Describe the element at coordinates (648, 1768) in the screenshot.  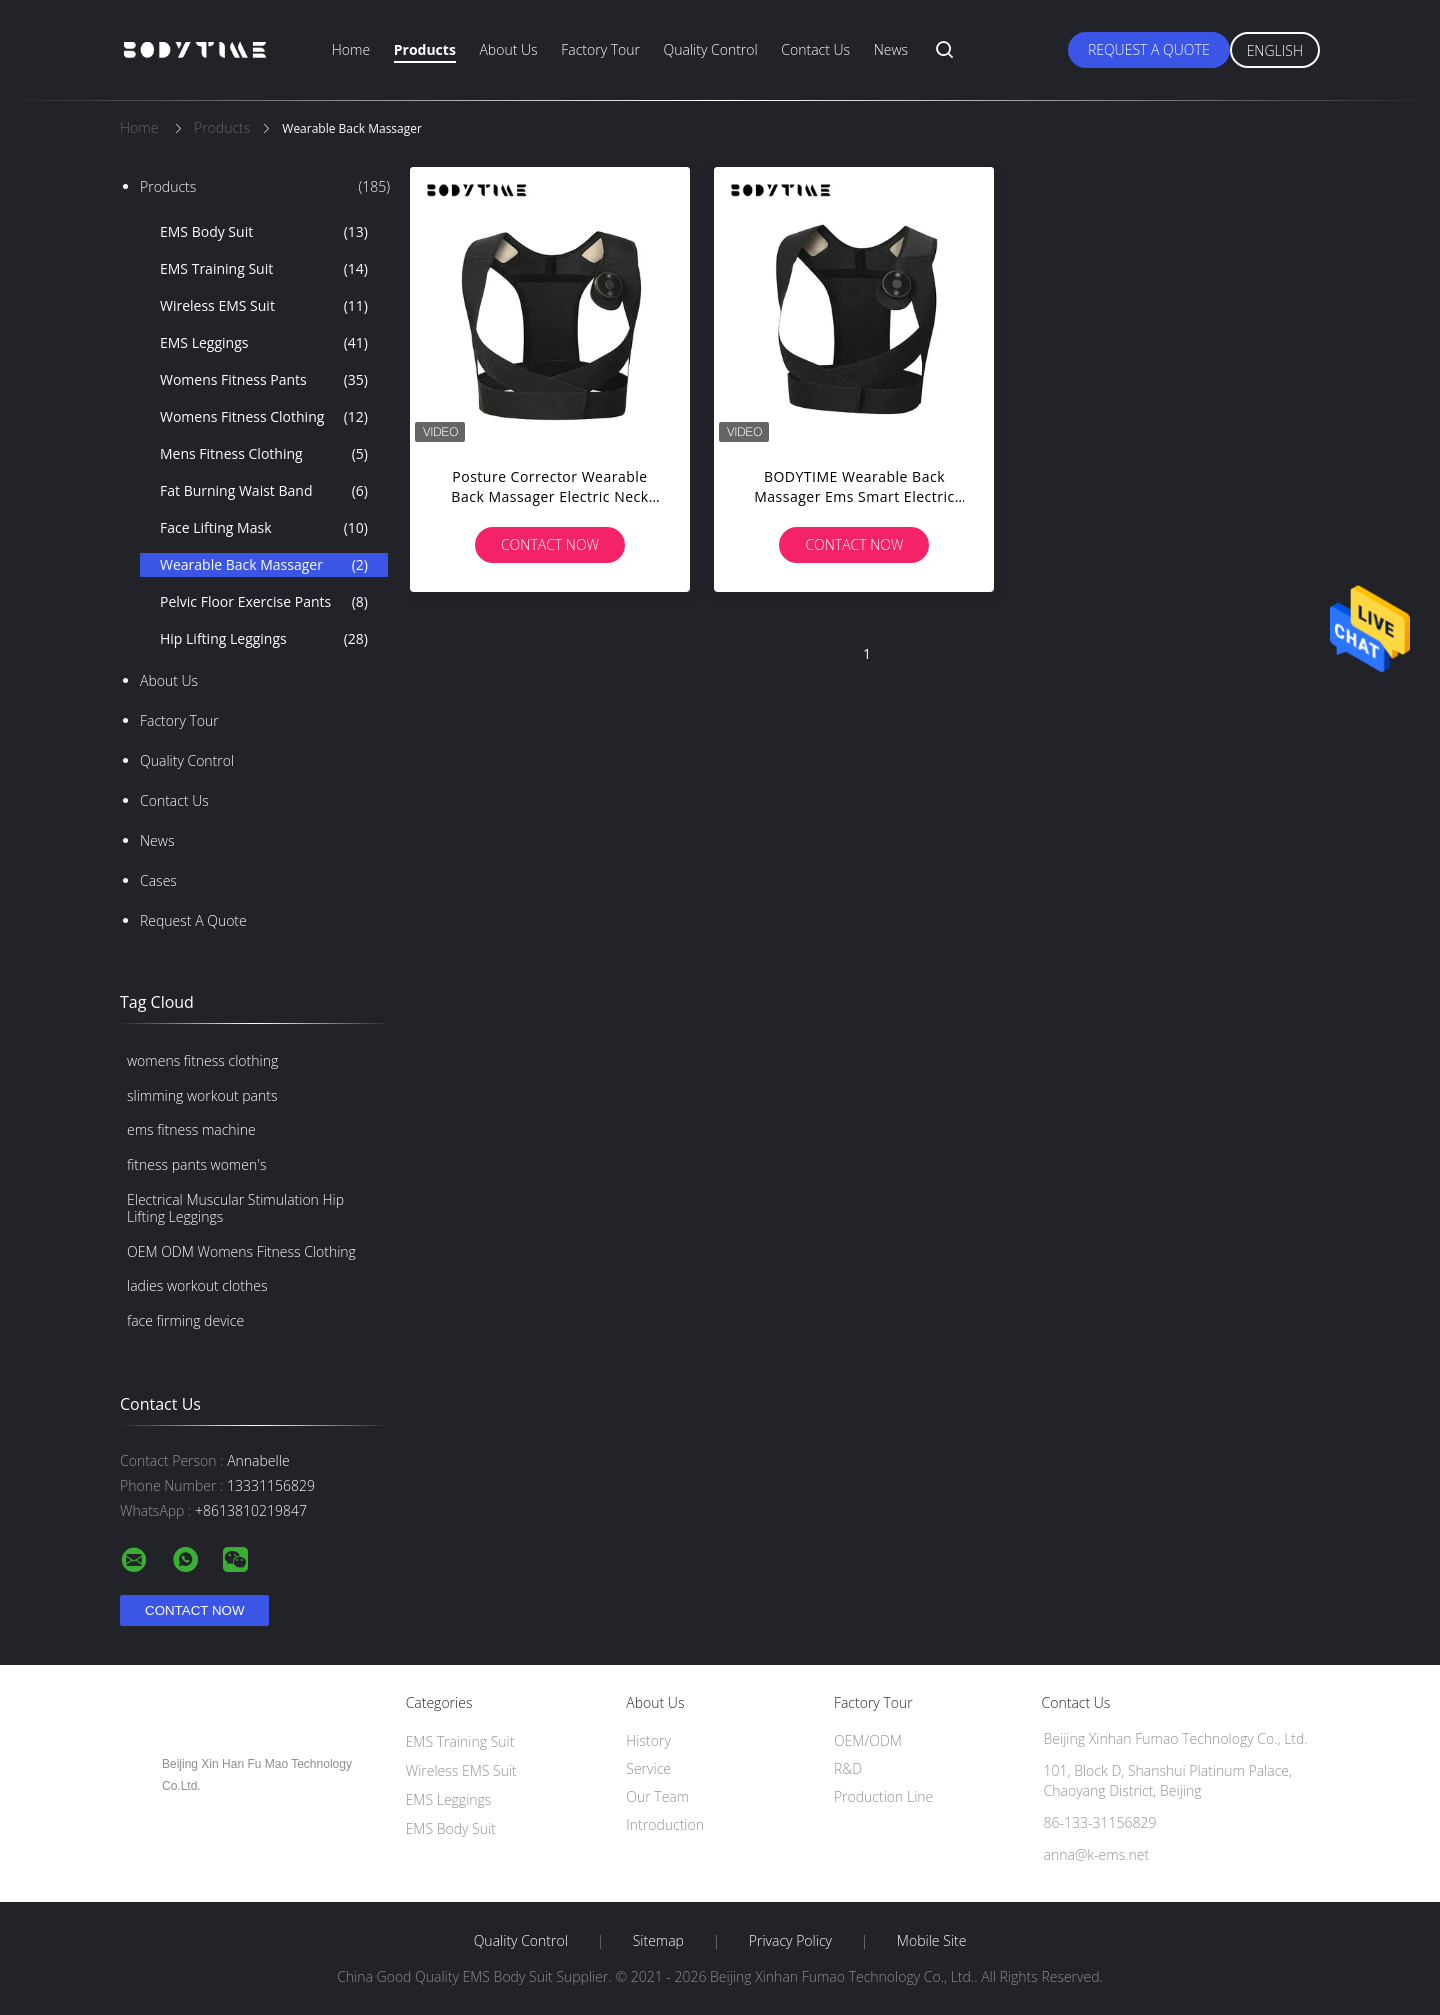
I see `Service` at that location.